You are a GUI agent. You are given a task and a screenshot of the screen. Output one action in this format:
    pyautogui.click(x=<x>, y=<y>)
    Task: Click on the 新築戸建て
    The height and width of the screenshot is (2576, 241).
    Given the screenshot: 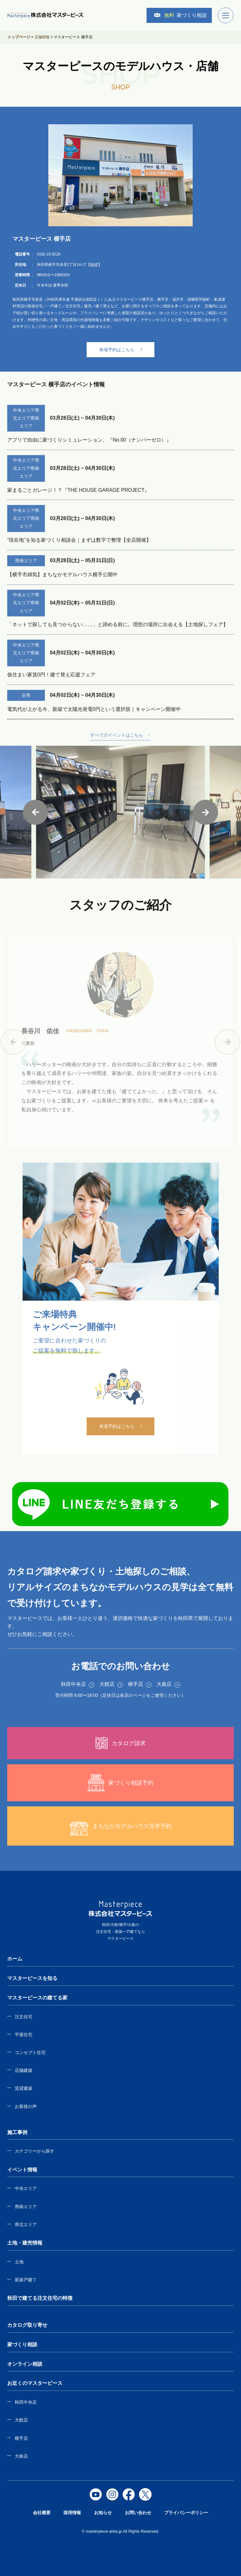 What is the action you would take?
    pyautogui.click(x=26, y=2279)
    